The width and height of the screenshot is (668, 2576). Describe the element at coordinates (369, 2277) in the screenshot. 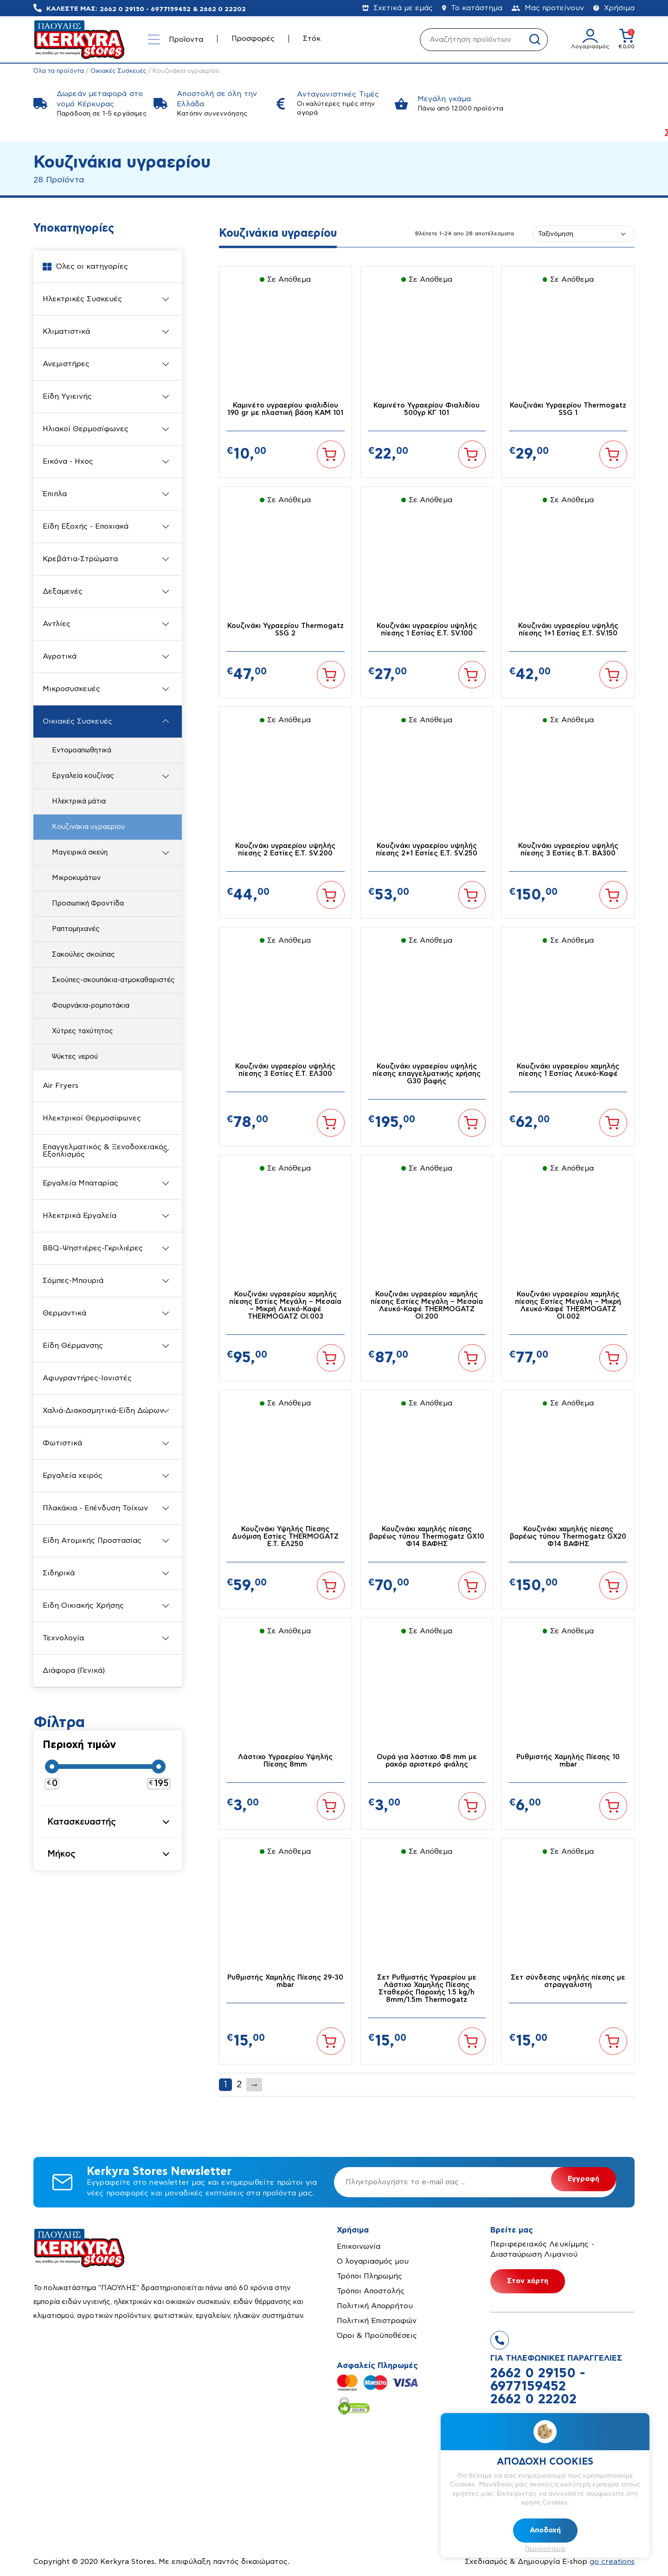

I see `Τρόποι Πληρωμής` at that location.